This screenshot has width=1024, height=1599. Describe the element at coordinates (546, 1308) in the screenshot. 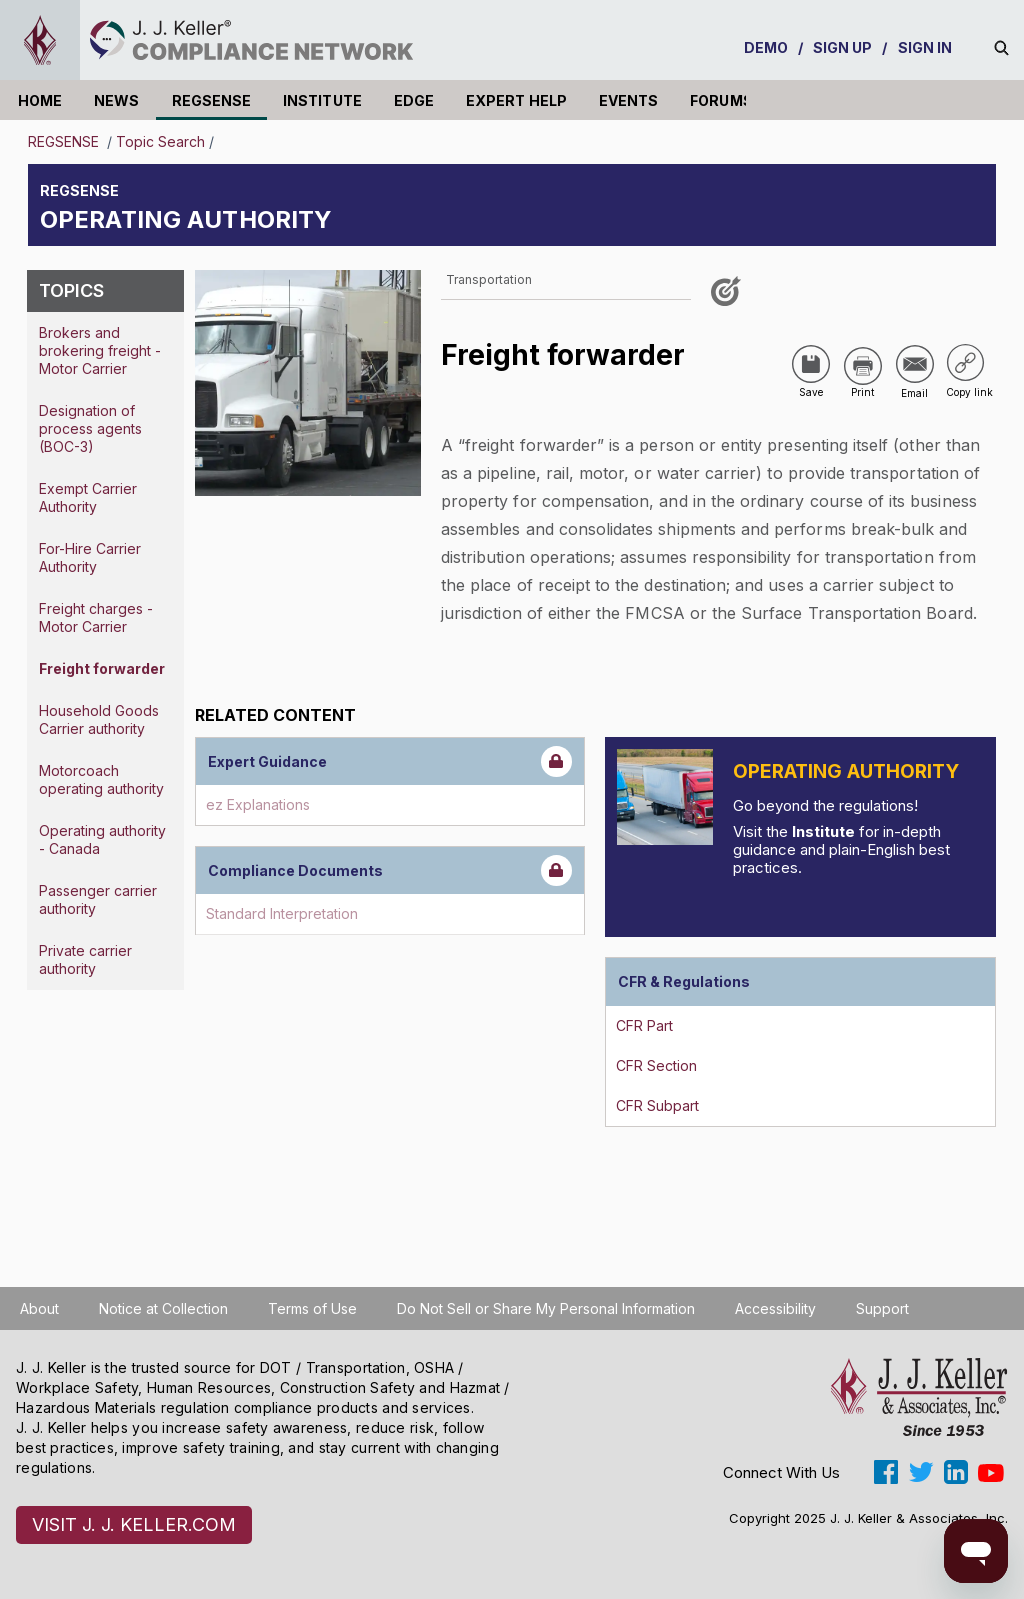

I see `Do Not Sell or Share My Personal Information` at that location.